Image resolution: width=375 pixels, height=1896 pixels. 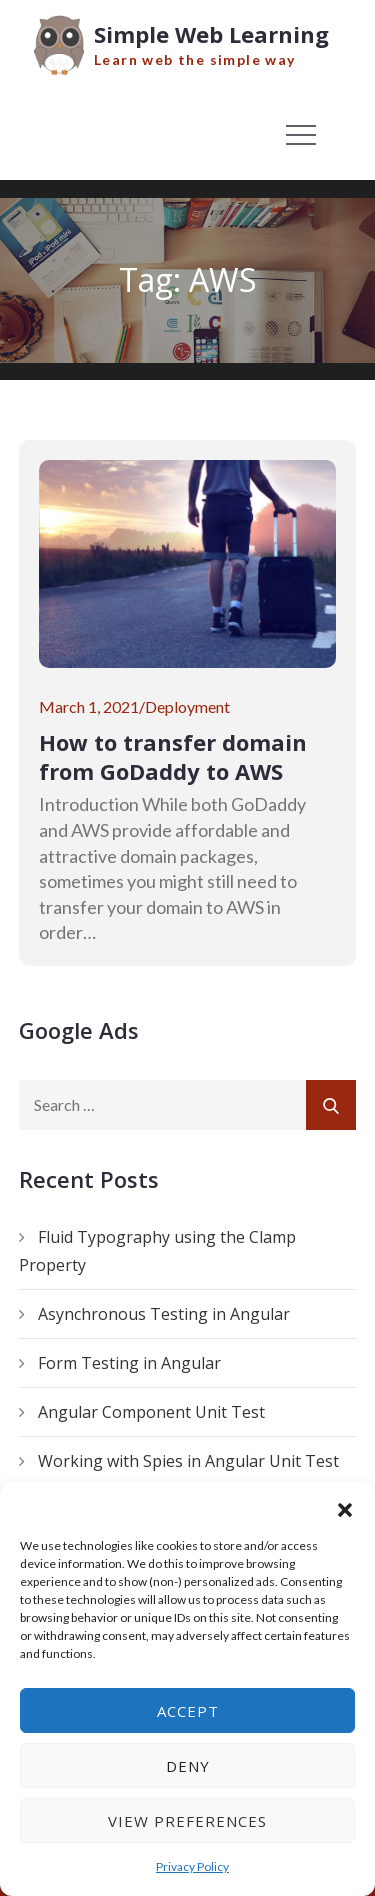 What do you see at coordinates (188, 1766) in the screenshot?
I see `Deny` at bounding box center [188, 1766].